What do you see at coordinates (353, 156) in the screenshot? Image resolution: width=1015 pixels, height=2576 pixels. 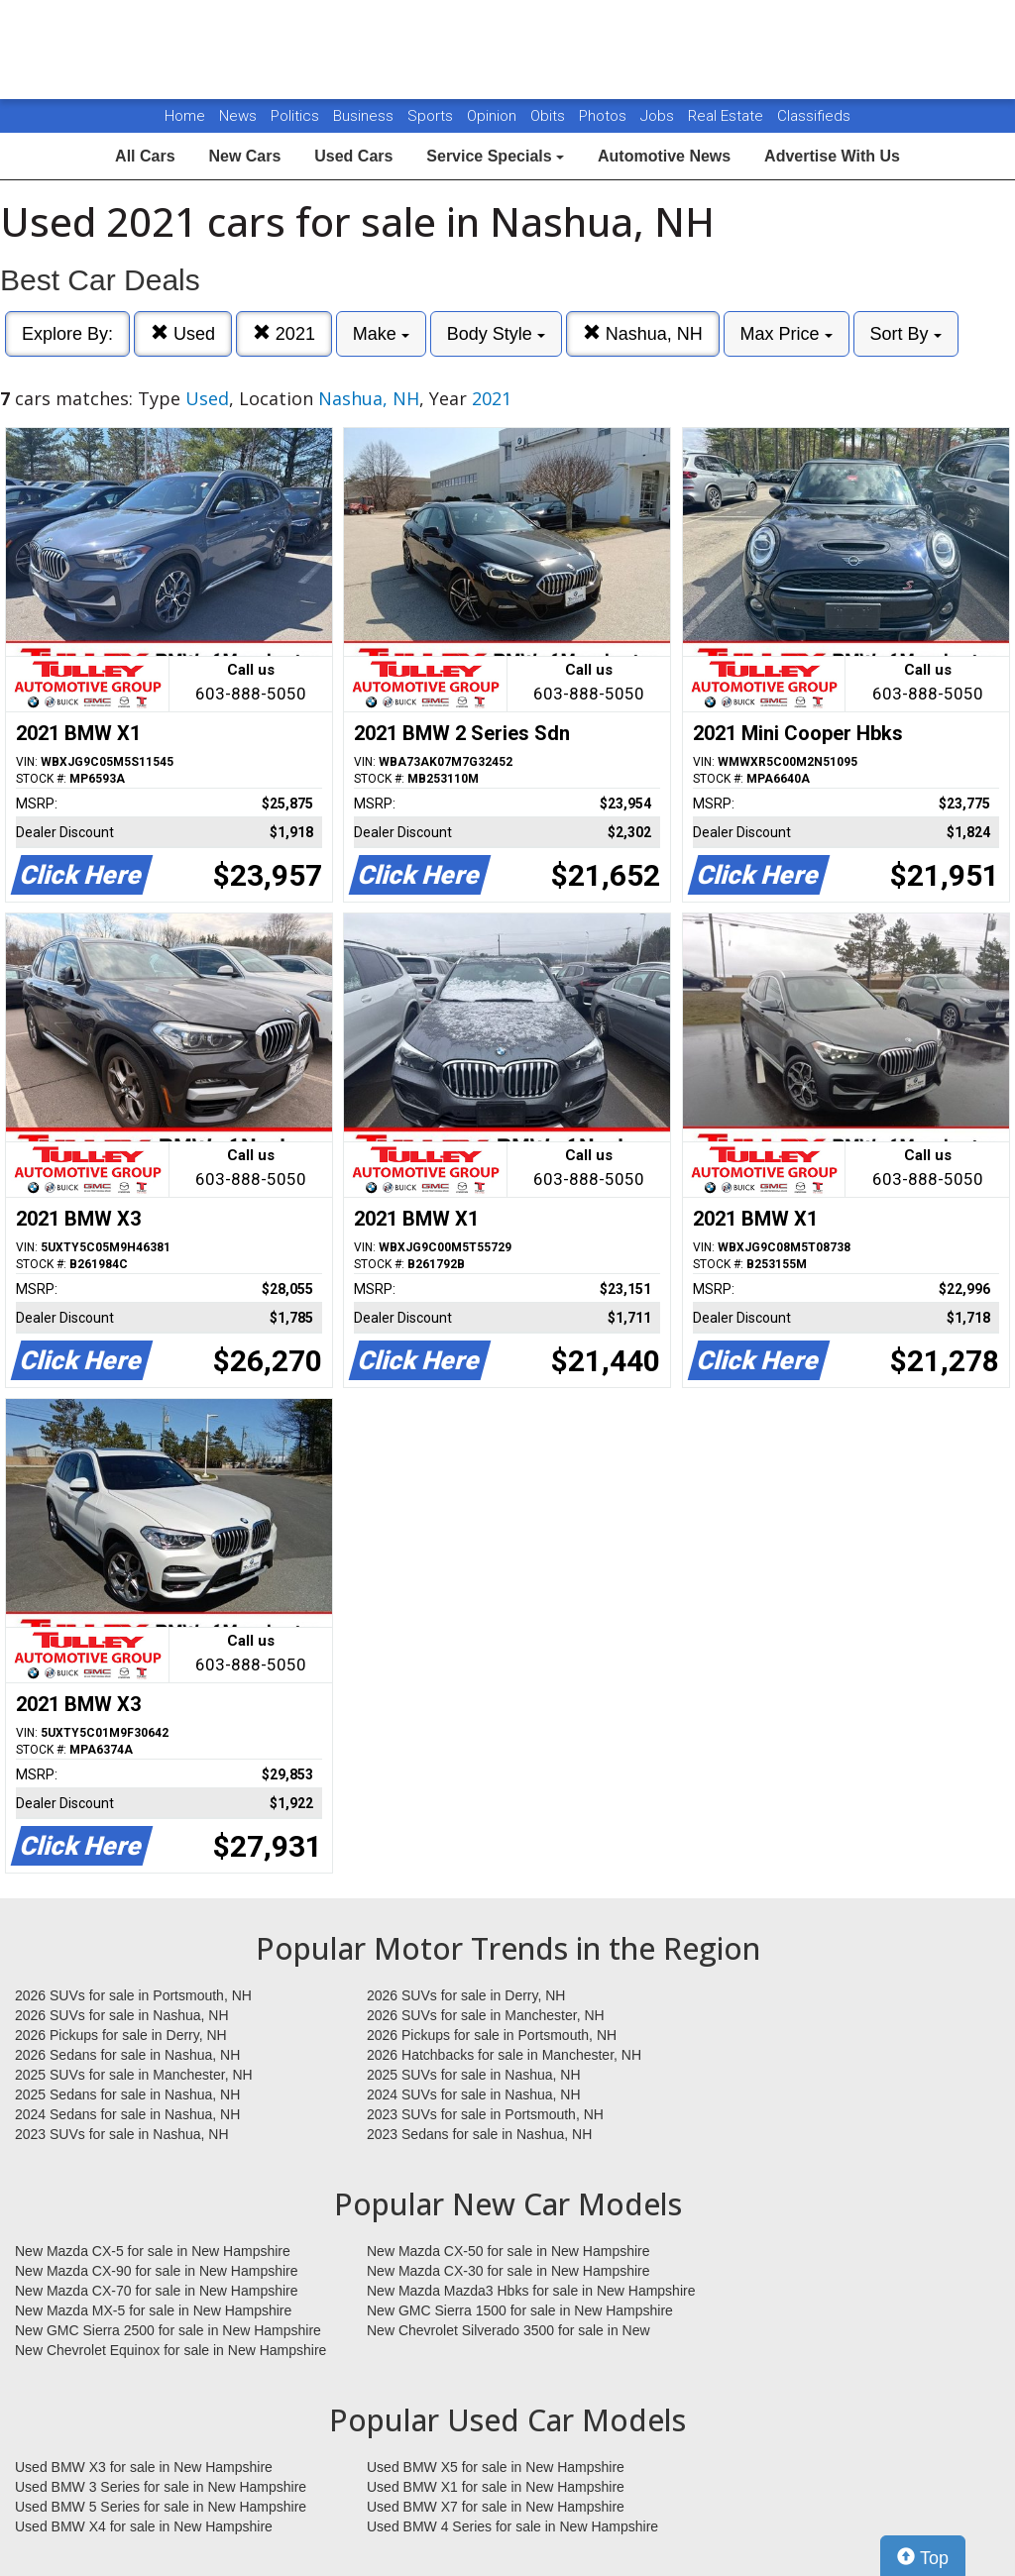 I see `Used Cars` at bounding box center [353, 156].